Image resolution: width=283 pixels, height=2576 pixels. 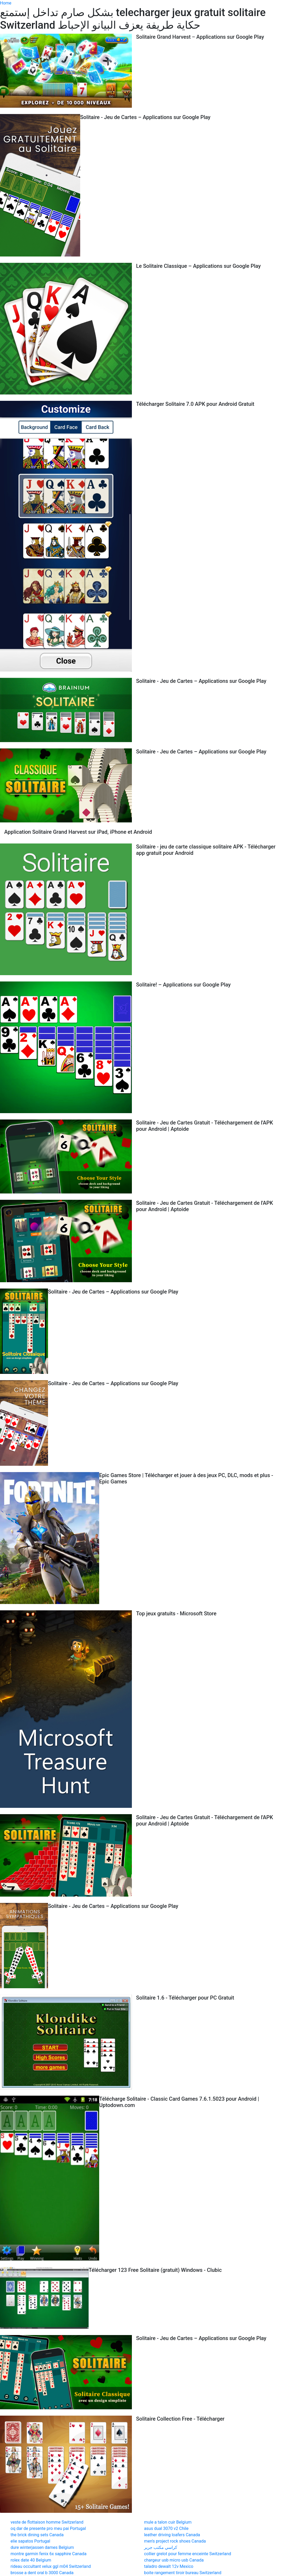 What do you see at coordinates (31, 2560) in the screenshot?
I see `rolex date 40 Belgium` at bounding box center [31, 2560].